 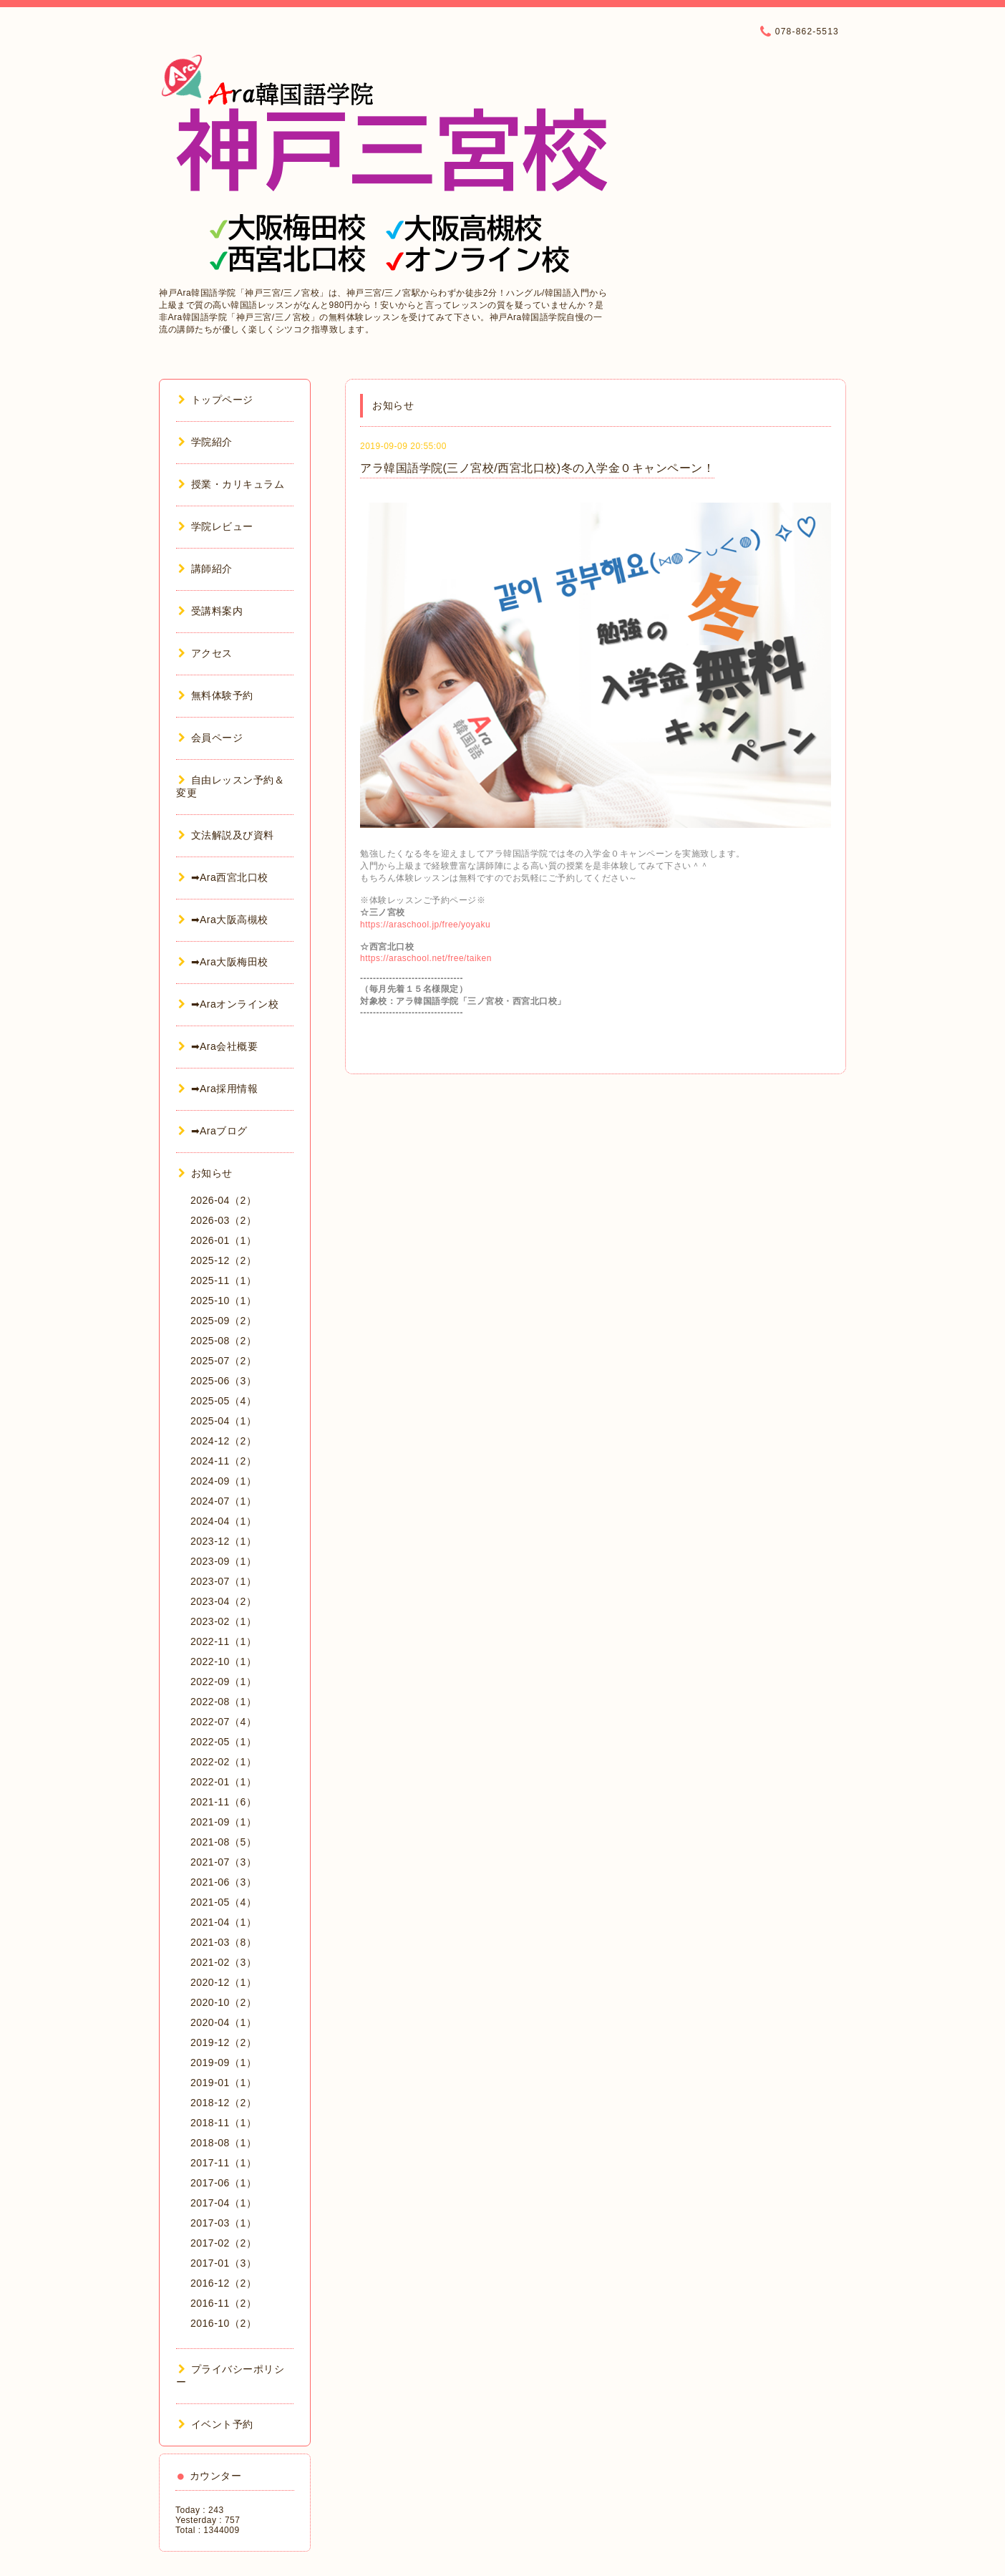 What do you see at coordinates (223, 1240) in the screenshot?
I see `2026-01（1）` at bounding box center [223, 1240].